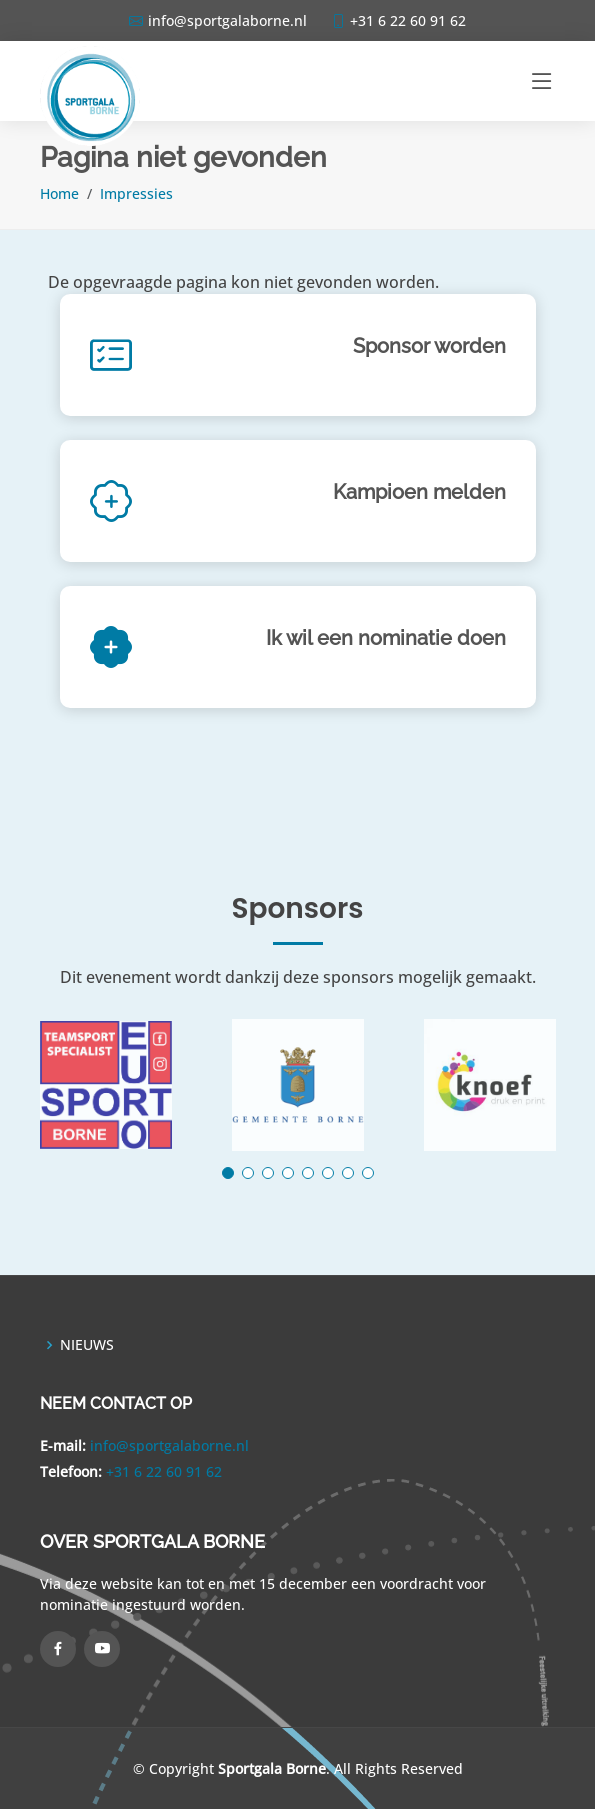 Image resolution: width=595 pixels, height=1809 pixels. Describe the element at coordinates (87, 1345) in the screenshot. I see `NIEUWS` at that location.